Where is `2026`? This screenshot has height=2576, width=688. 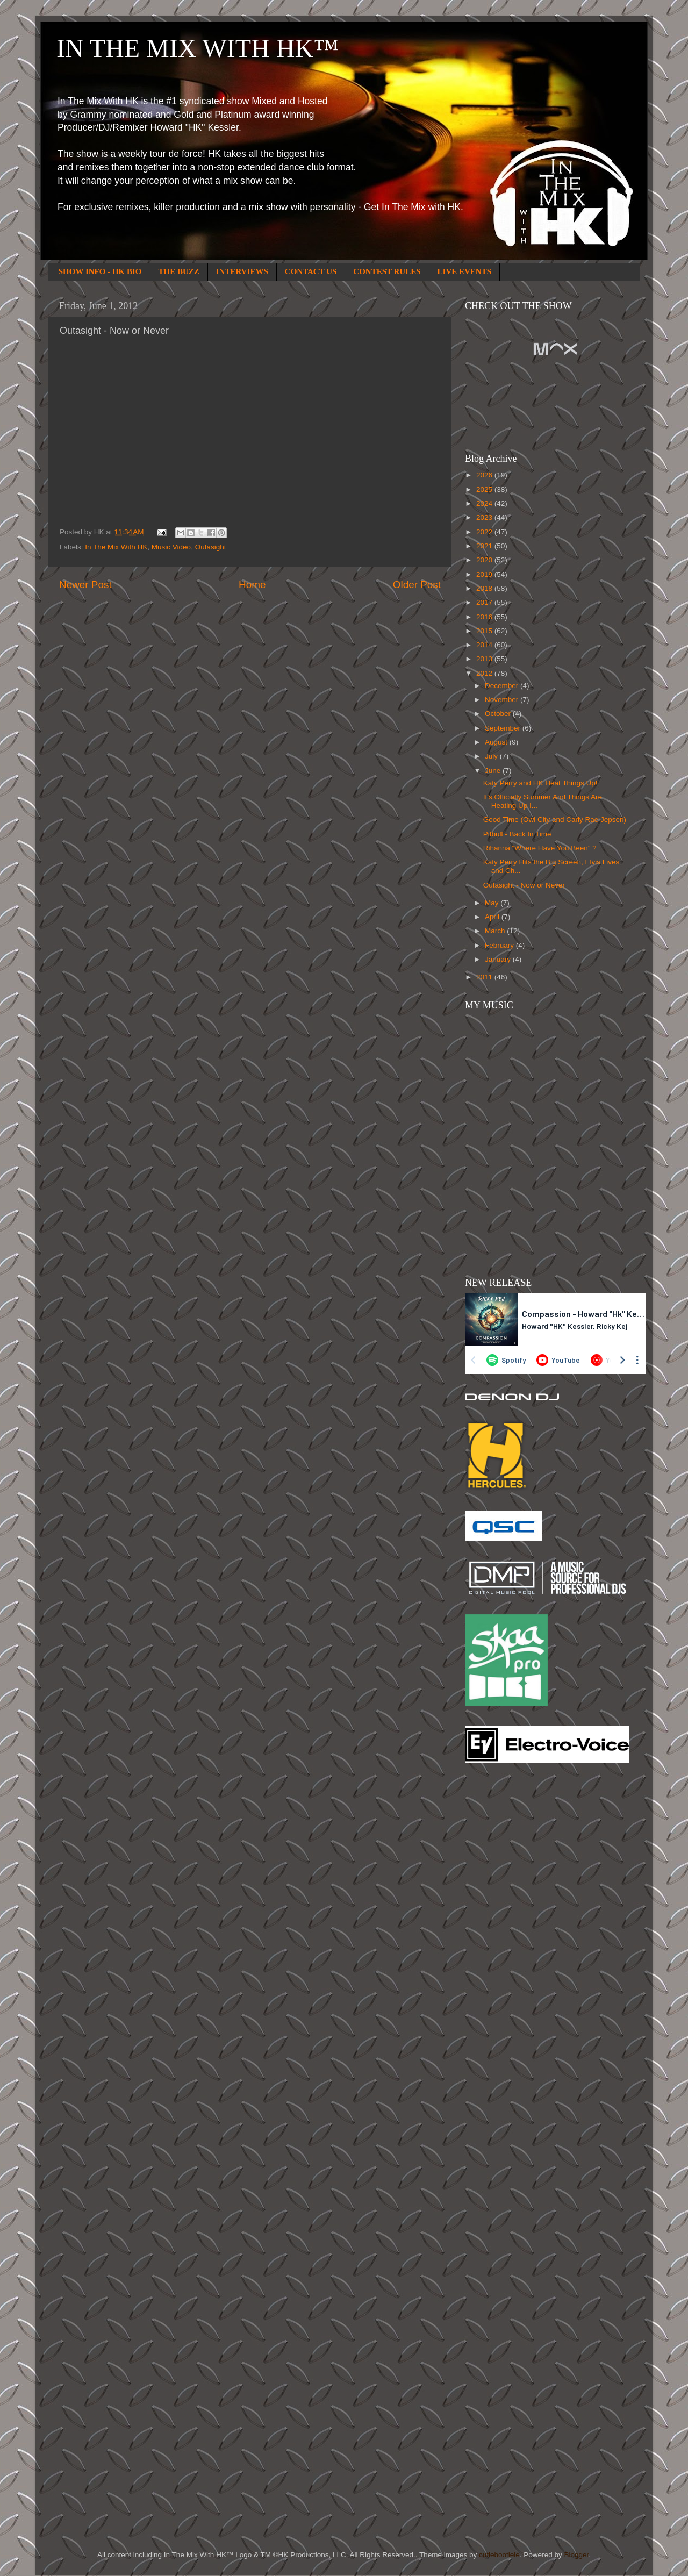 2026 is located at coordinates (485, 475).